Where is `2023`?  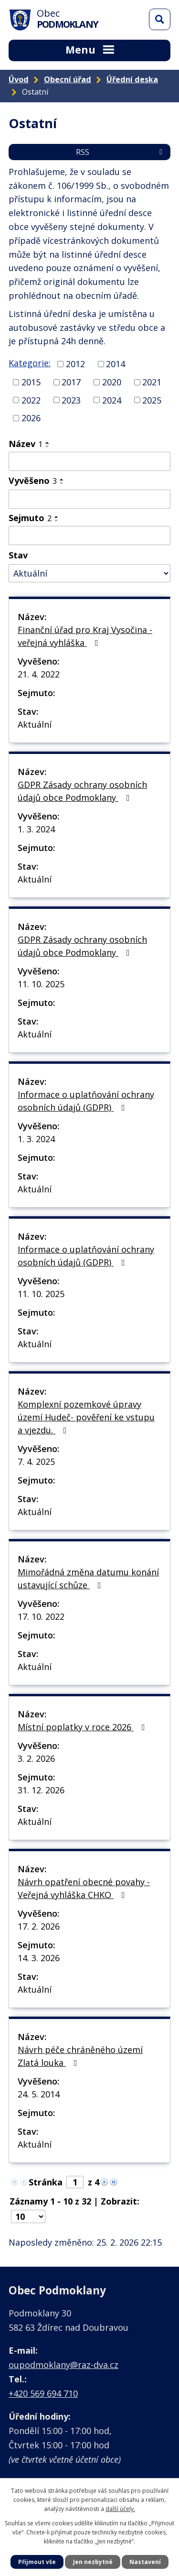
2023 is located at coordinates (71, 399).